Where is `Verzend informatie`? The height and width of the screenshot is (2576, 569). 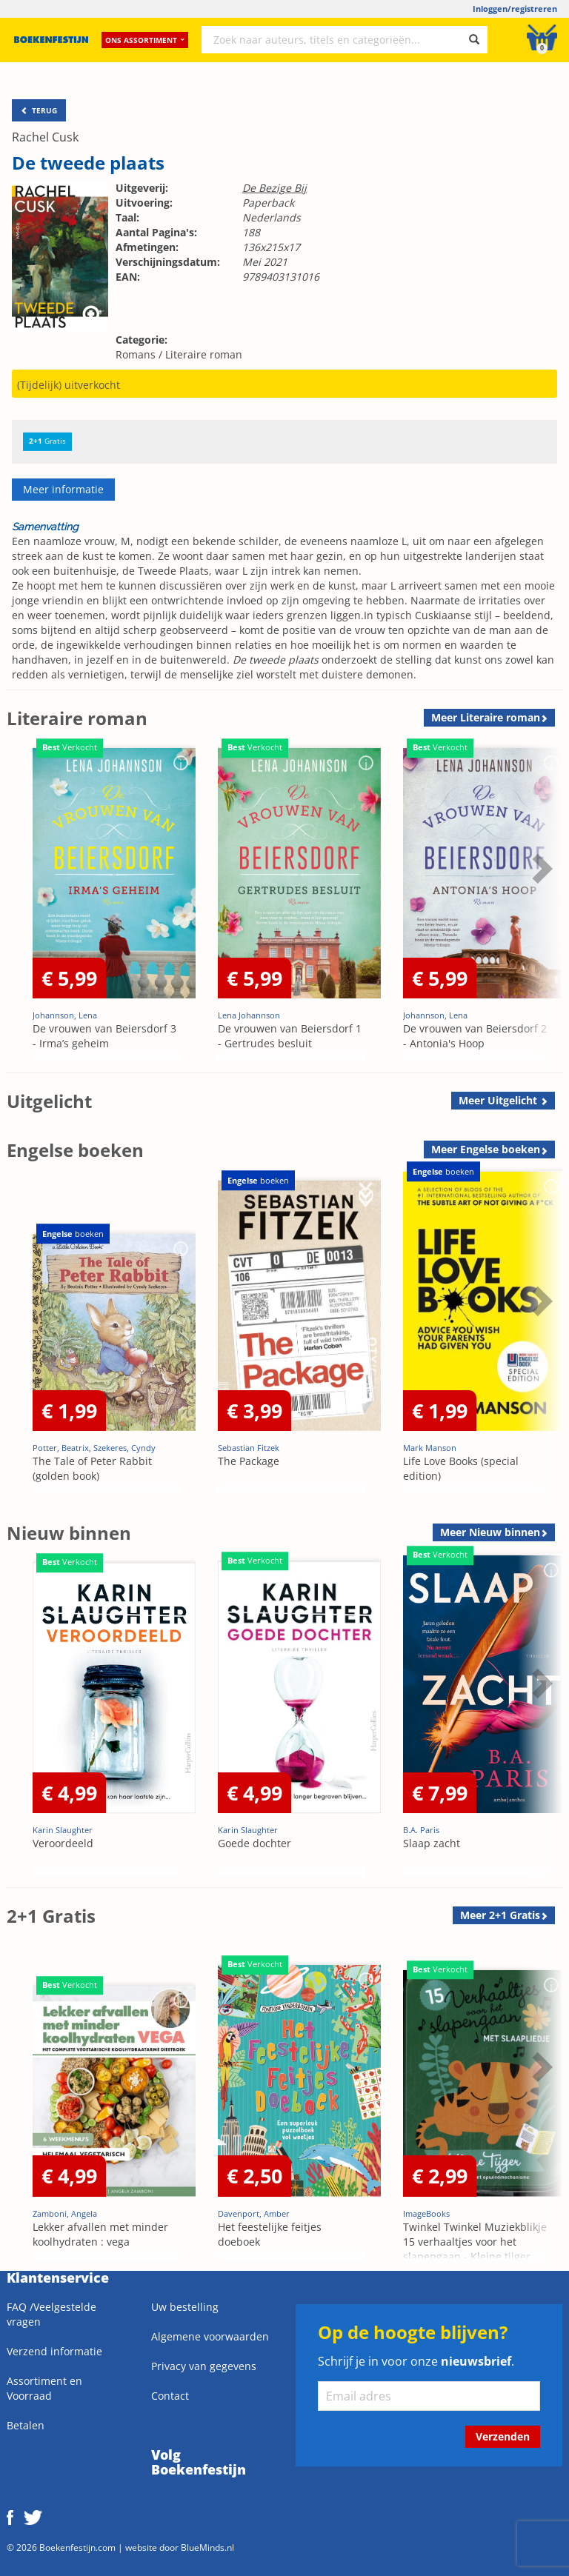
Verzend informatie is located at coordinates (54, 2351).